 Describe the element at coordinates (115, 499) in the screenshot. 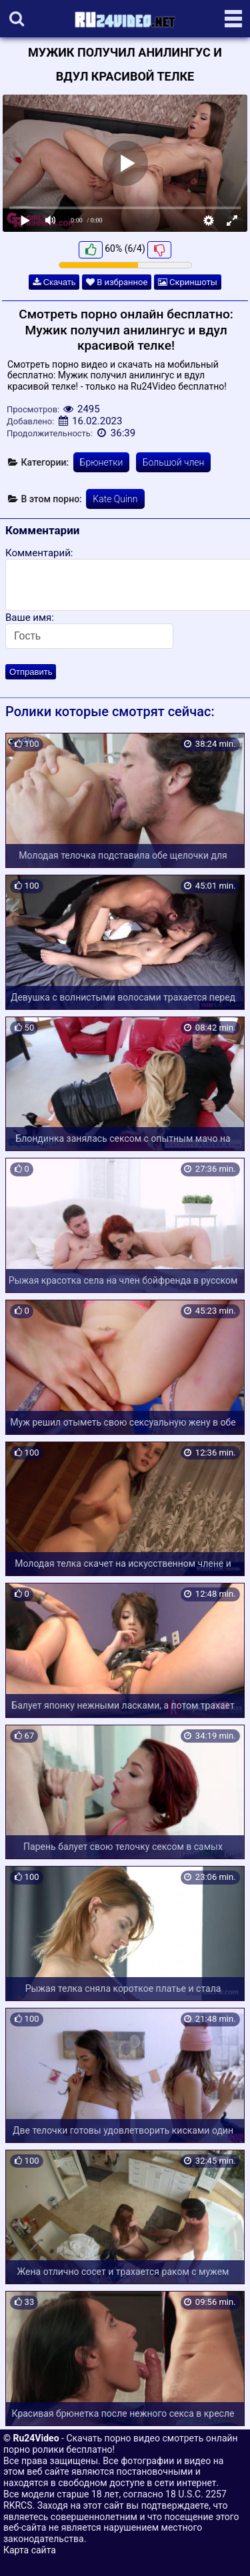

I see `Kate Quinn` at that location.